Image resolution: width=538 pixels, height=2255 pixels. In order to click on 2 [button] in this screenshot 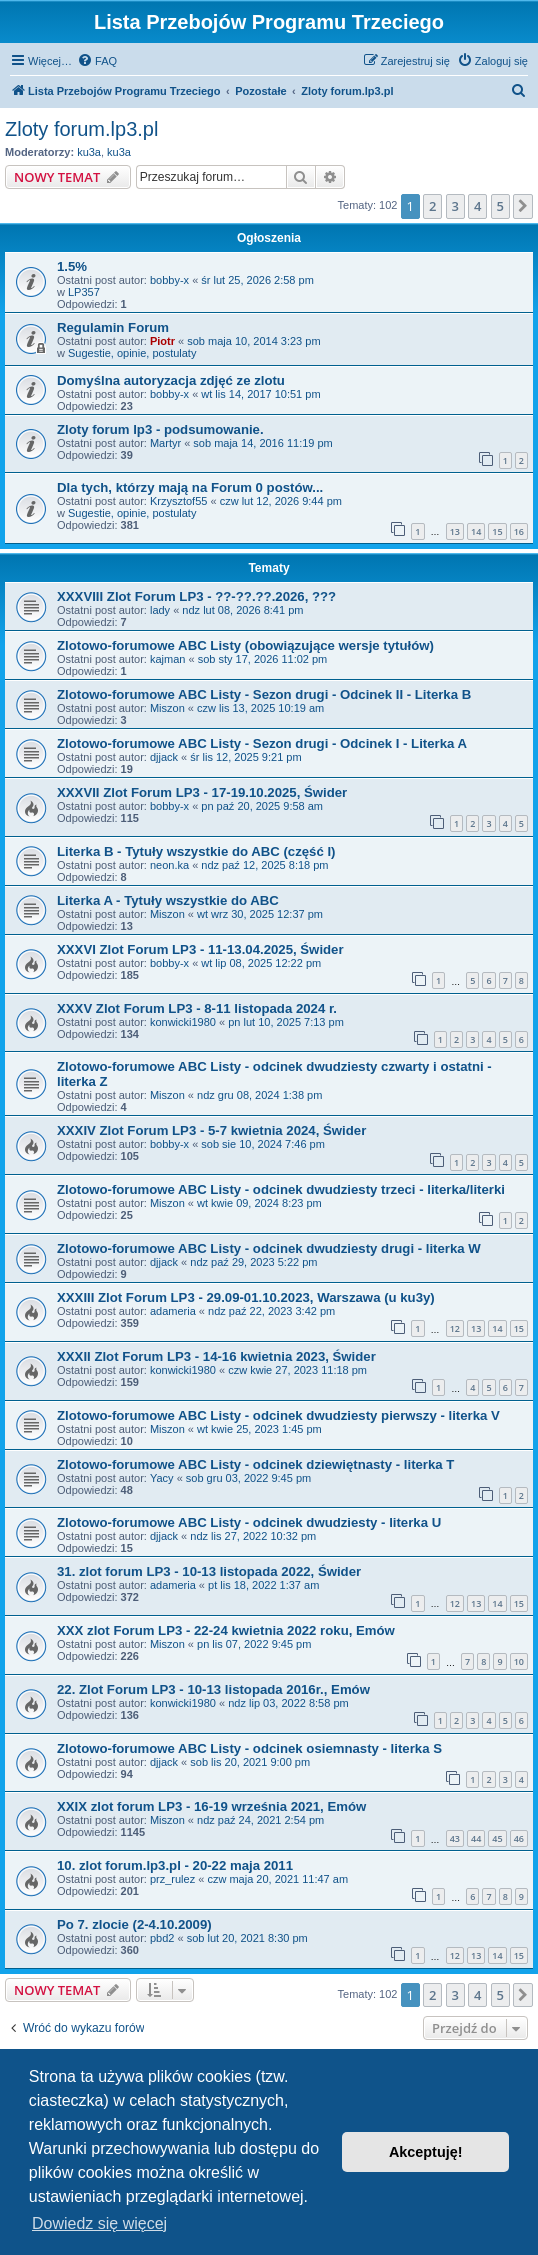, I will do `click(432, 206)`.